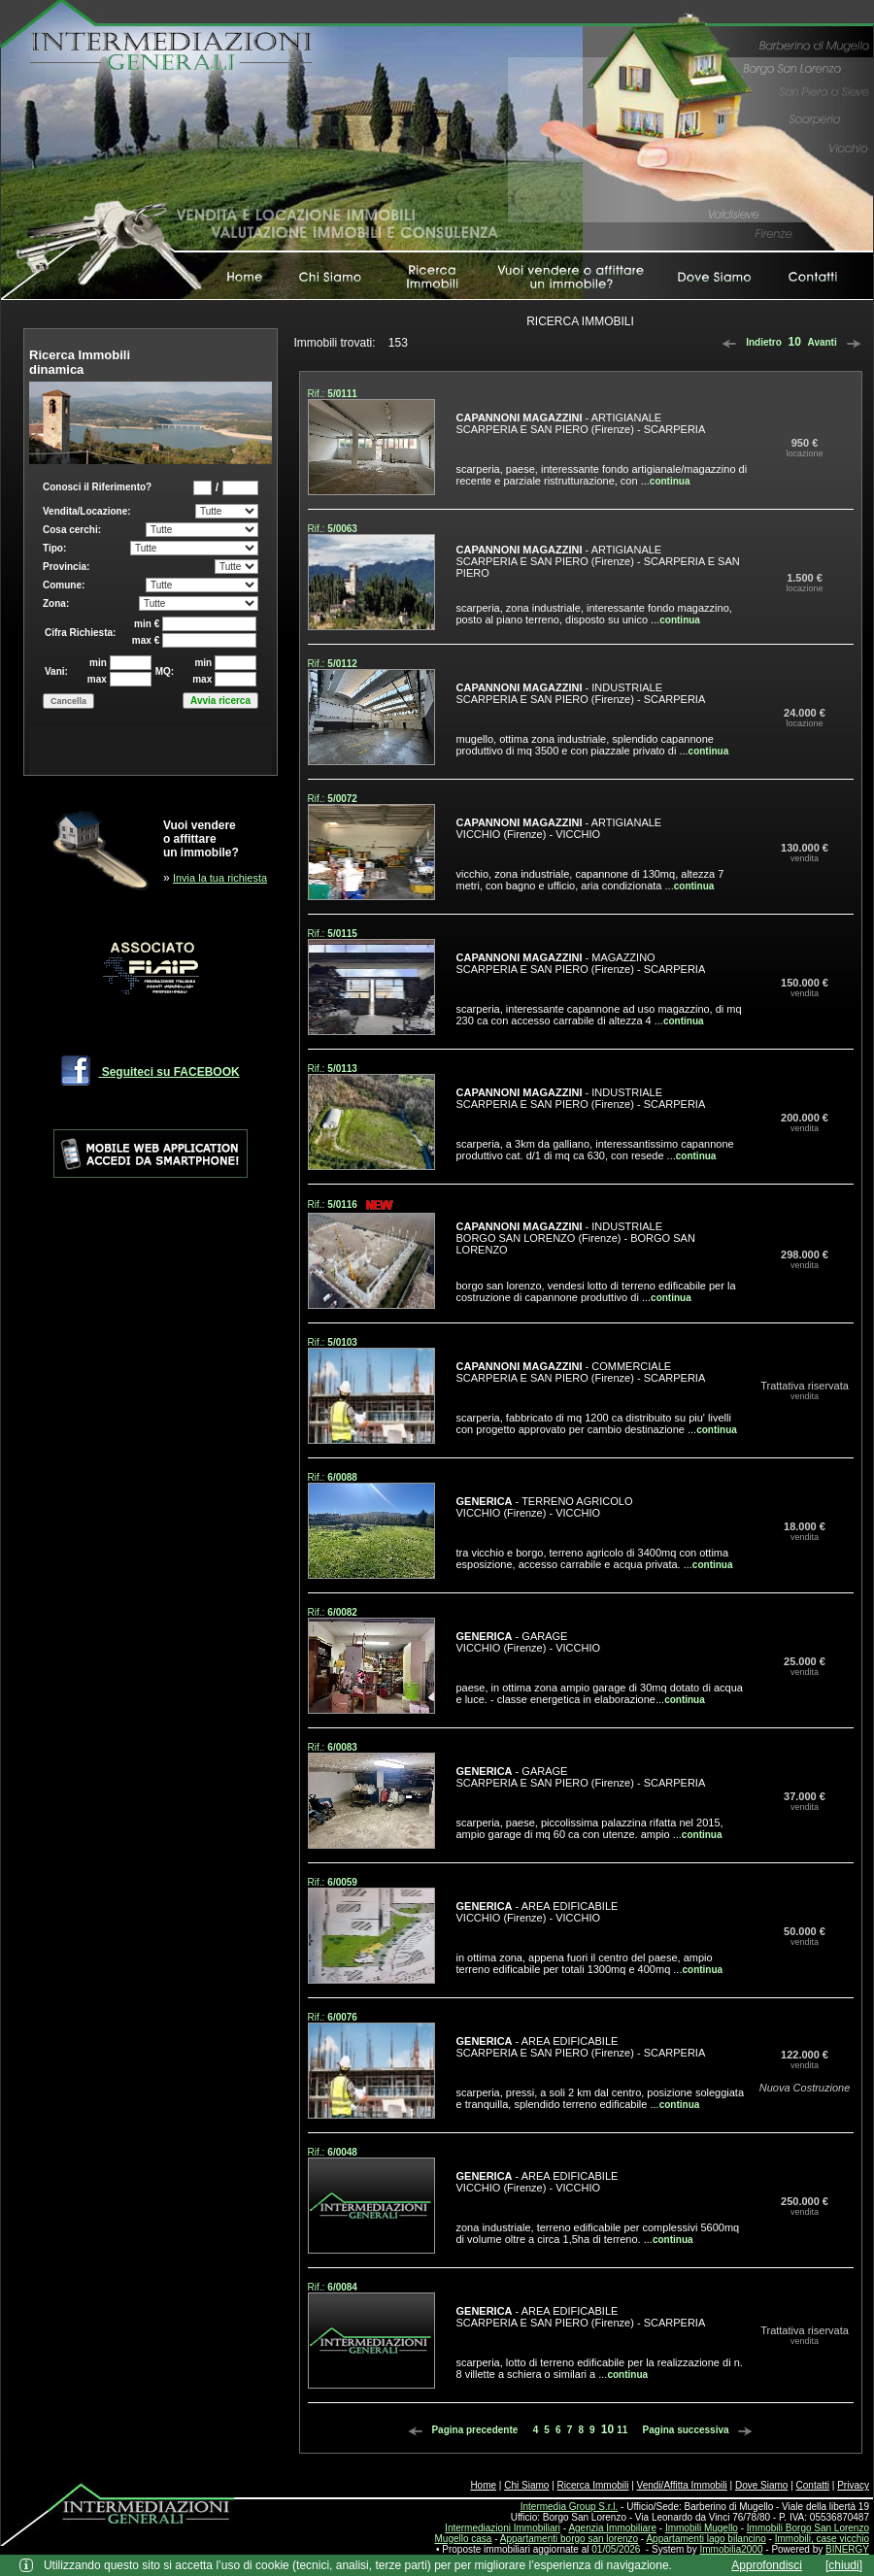  I want to click on 6/0082, so click(342, 1612).